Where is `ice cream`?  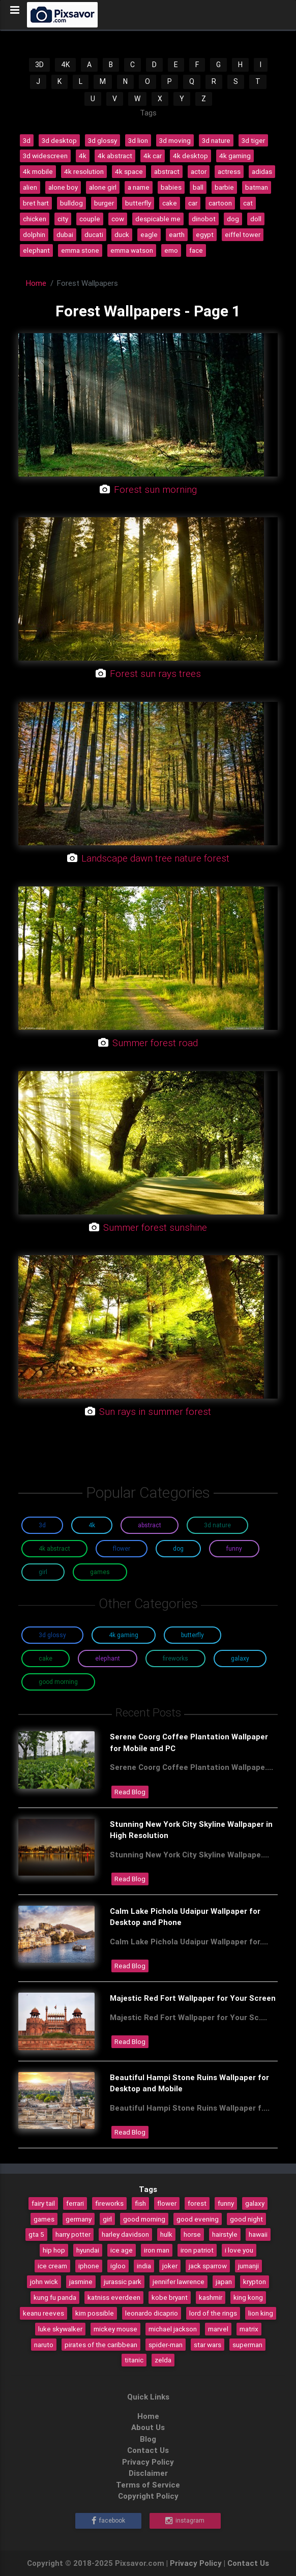 ice cream is located at coordinates (52, 2265).